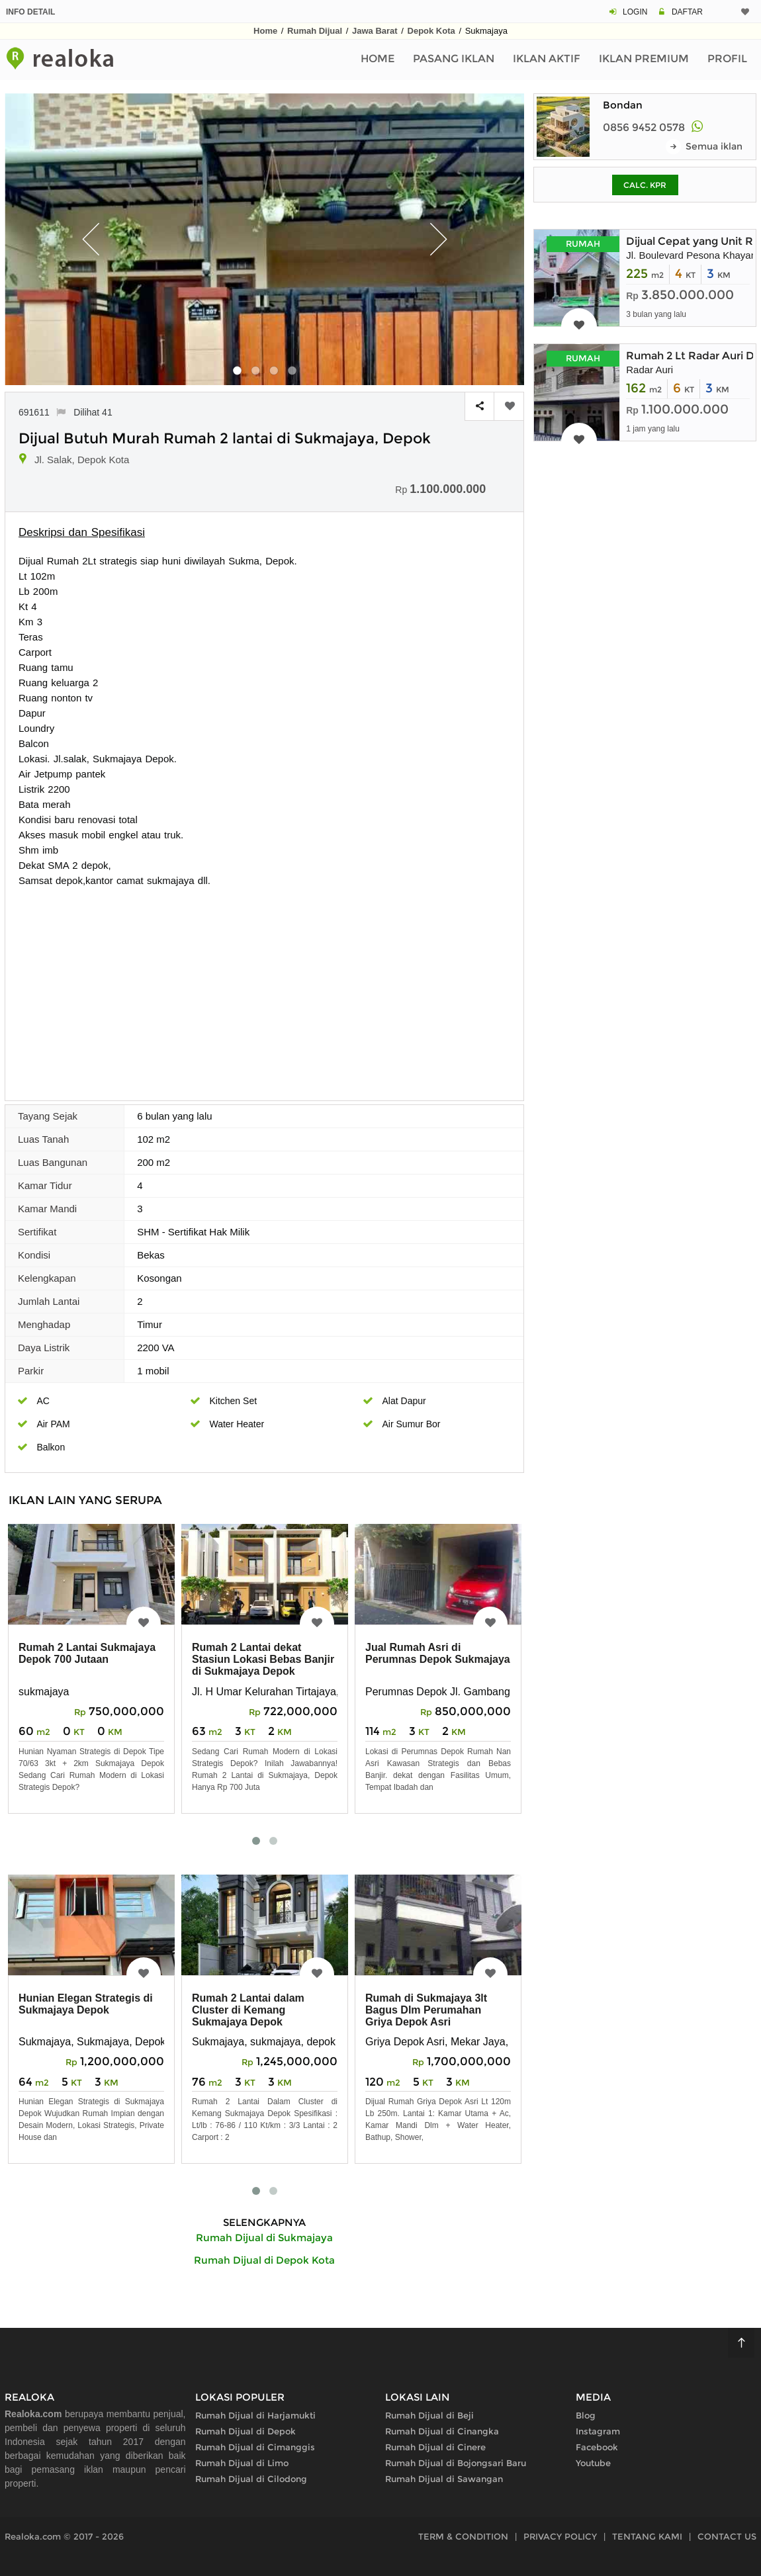 This screenshot has width=761, height=2576. I want to click on Depok Kota, so click(431, 31).